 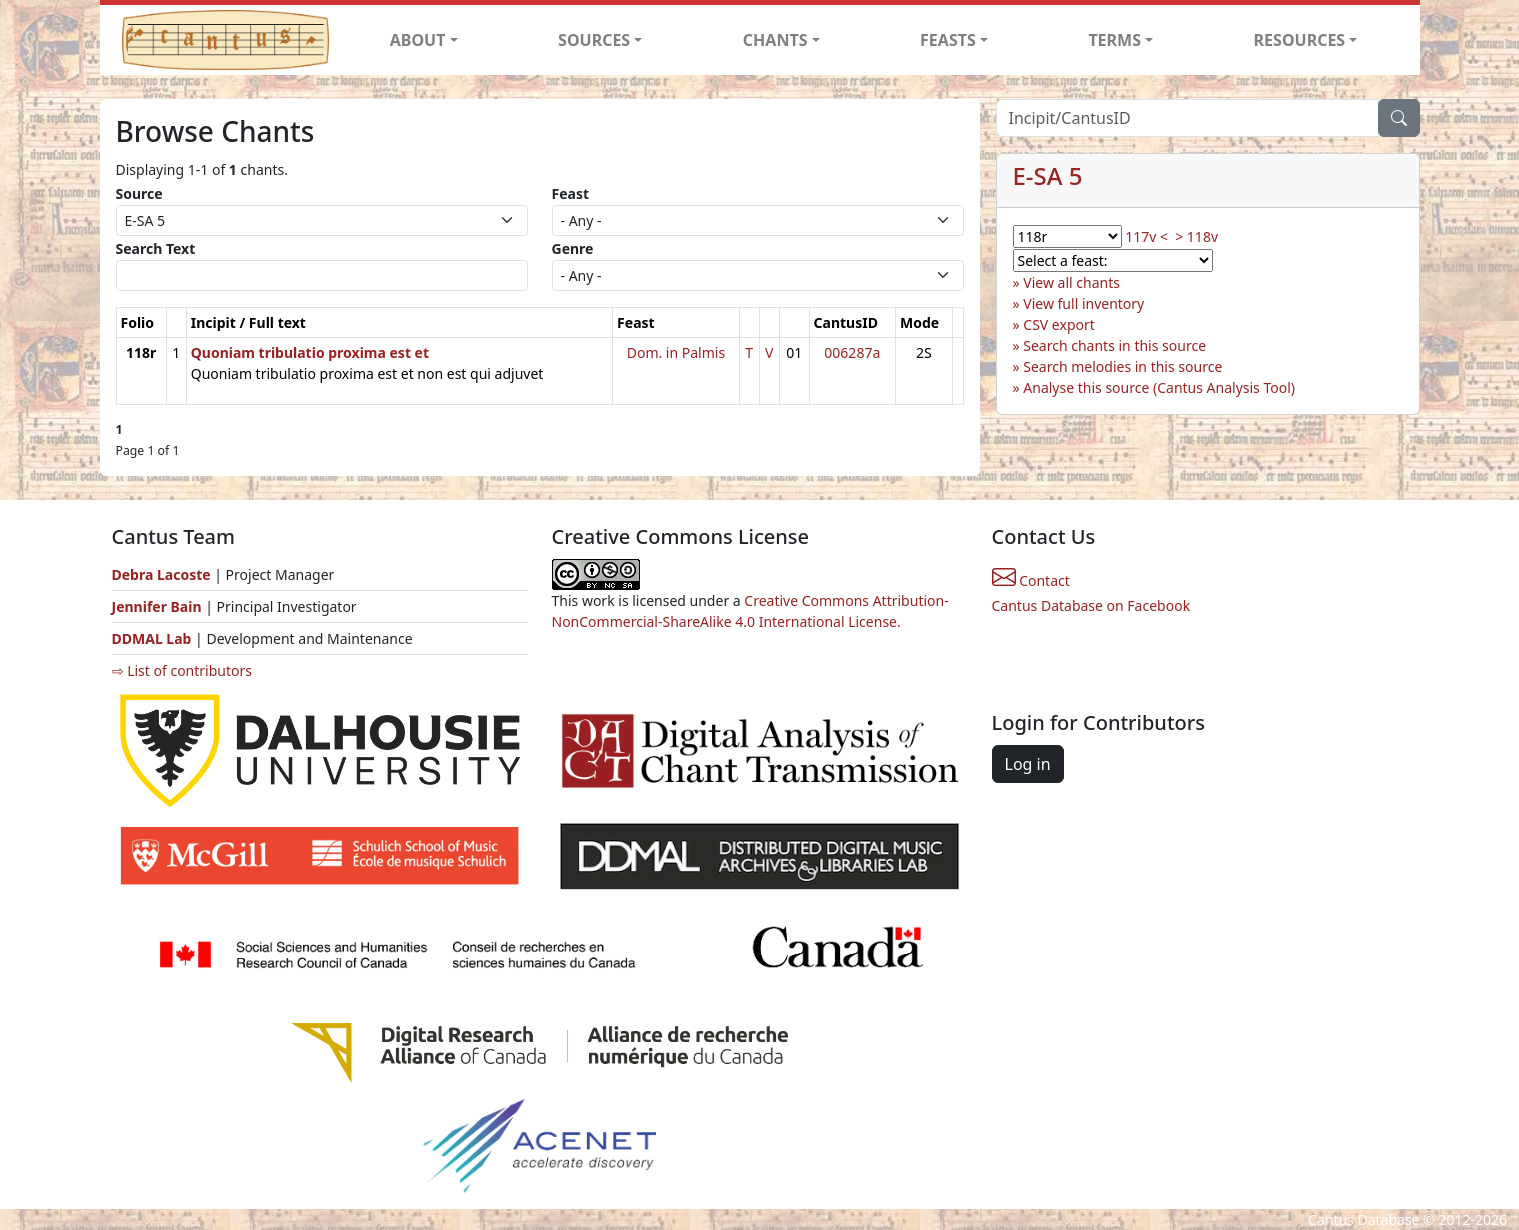 I want to click on Analyse this source (Cantus Analysis Tool), so click(x=1159, y=387).